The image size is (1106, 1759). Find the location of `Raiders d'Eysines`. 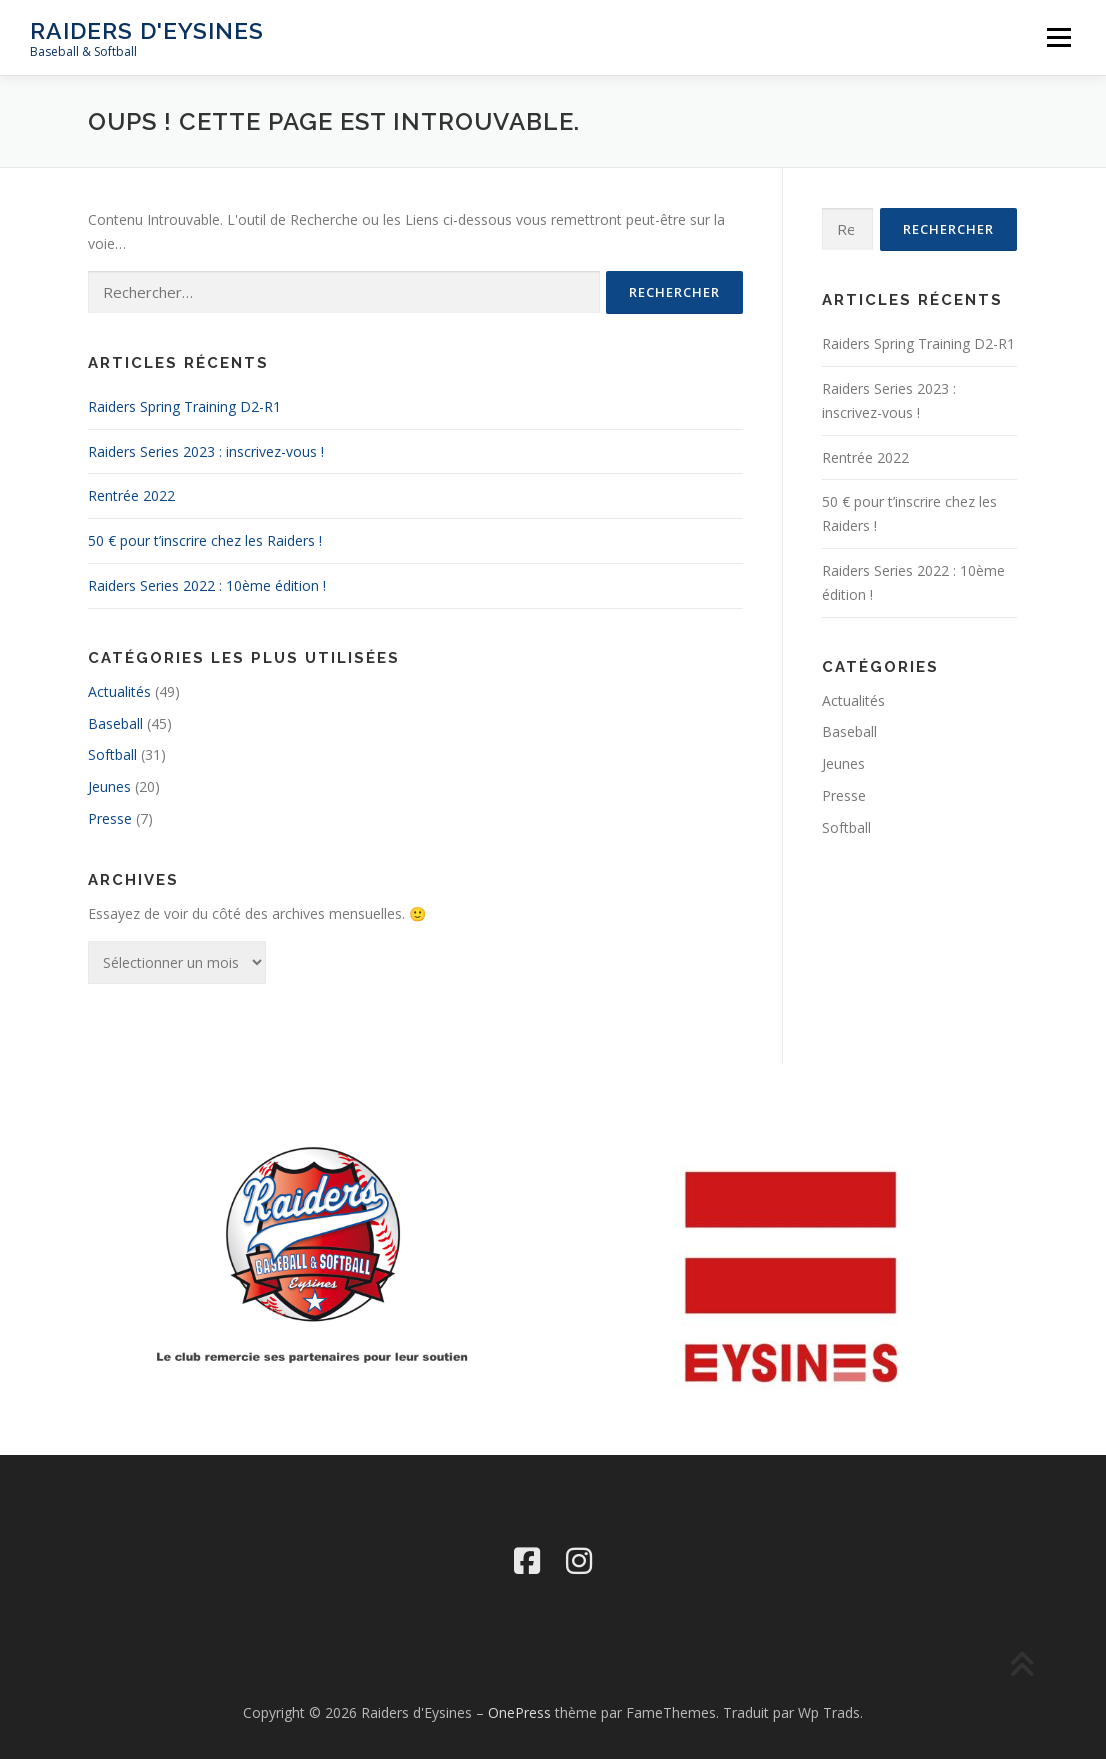

Raiders d'Eysines is located at coordinates (147, 30).